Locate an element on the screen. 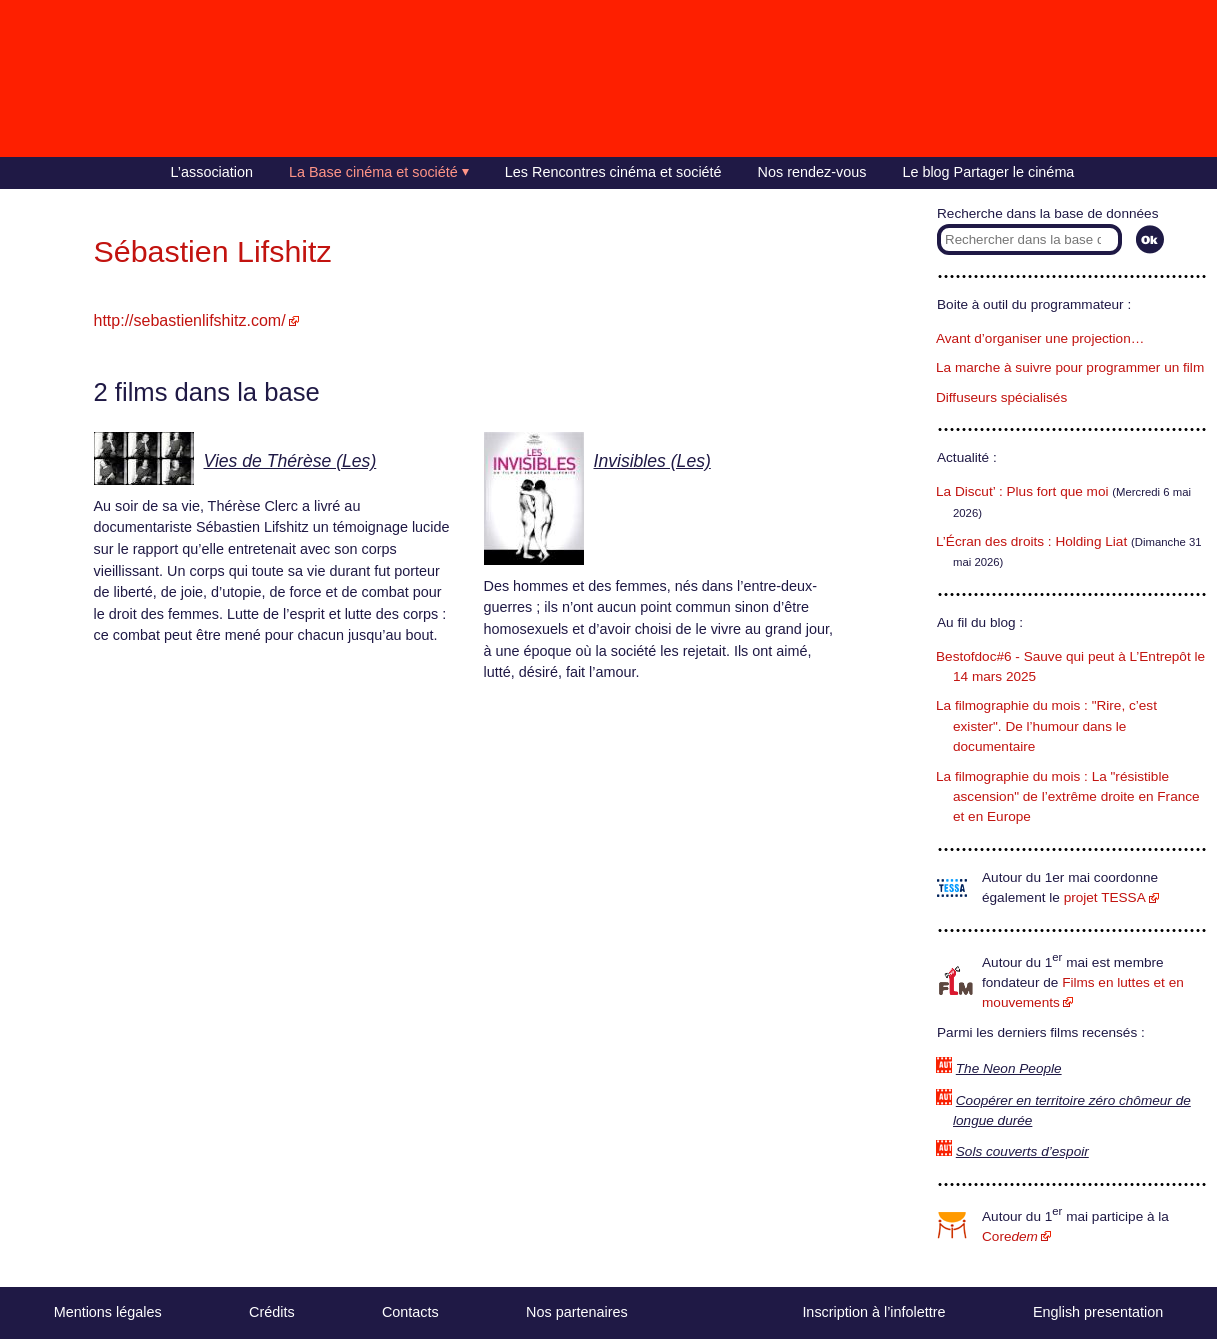  La marche à suivre pour programmer un film is located at coordinates (1070, 367).